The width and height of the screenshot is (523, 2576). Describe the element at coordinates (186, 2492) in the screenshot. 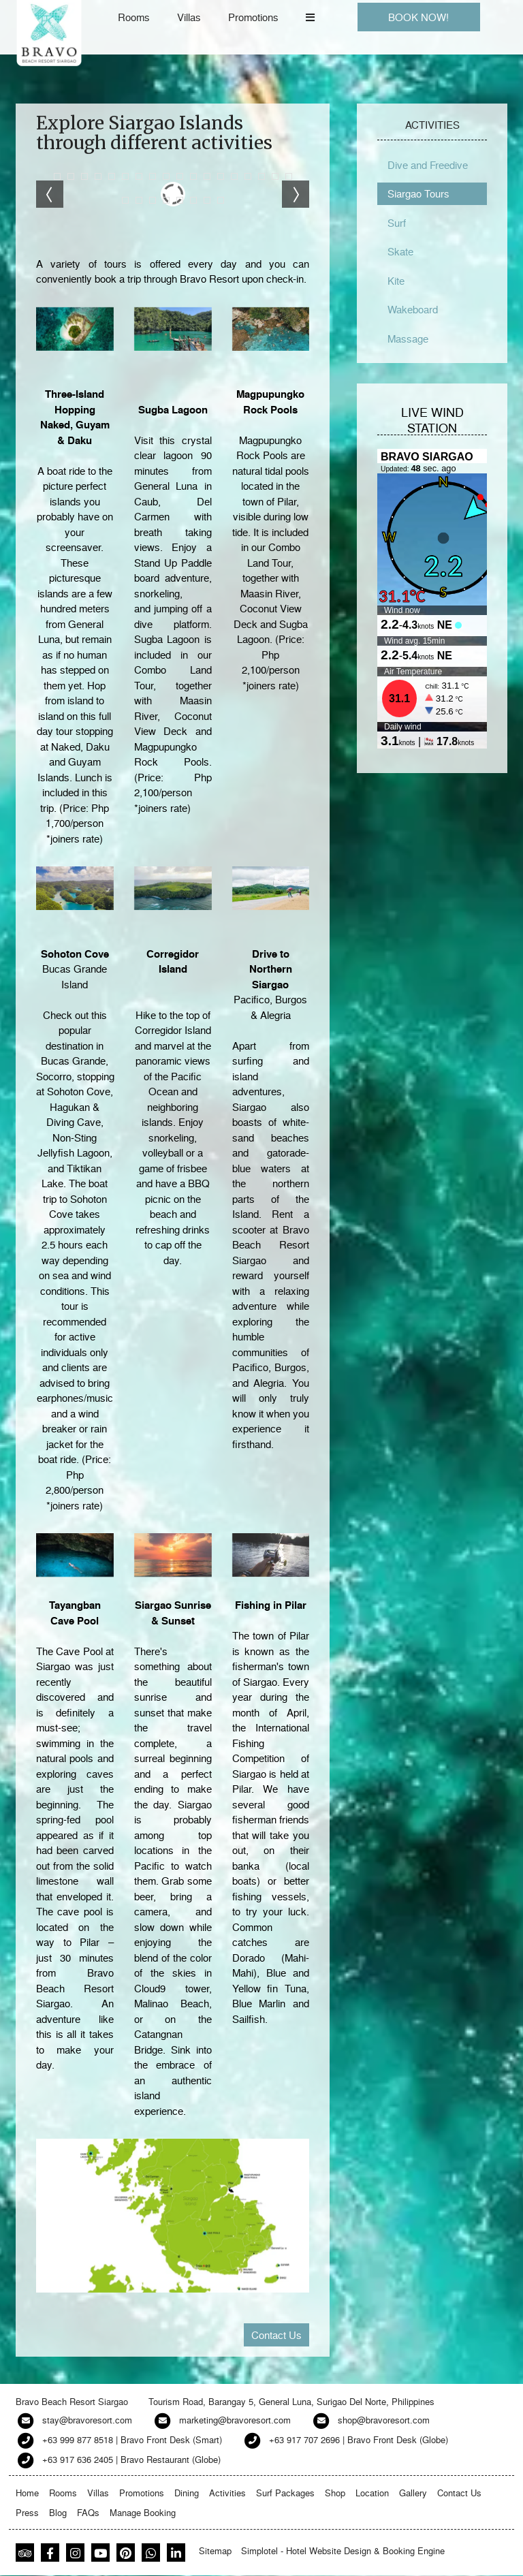

I see `Dining` at that location.